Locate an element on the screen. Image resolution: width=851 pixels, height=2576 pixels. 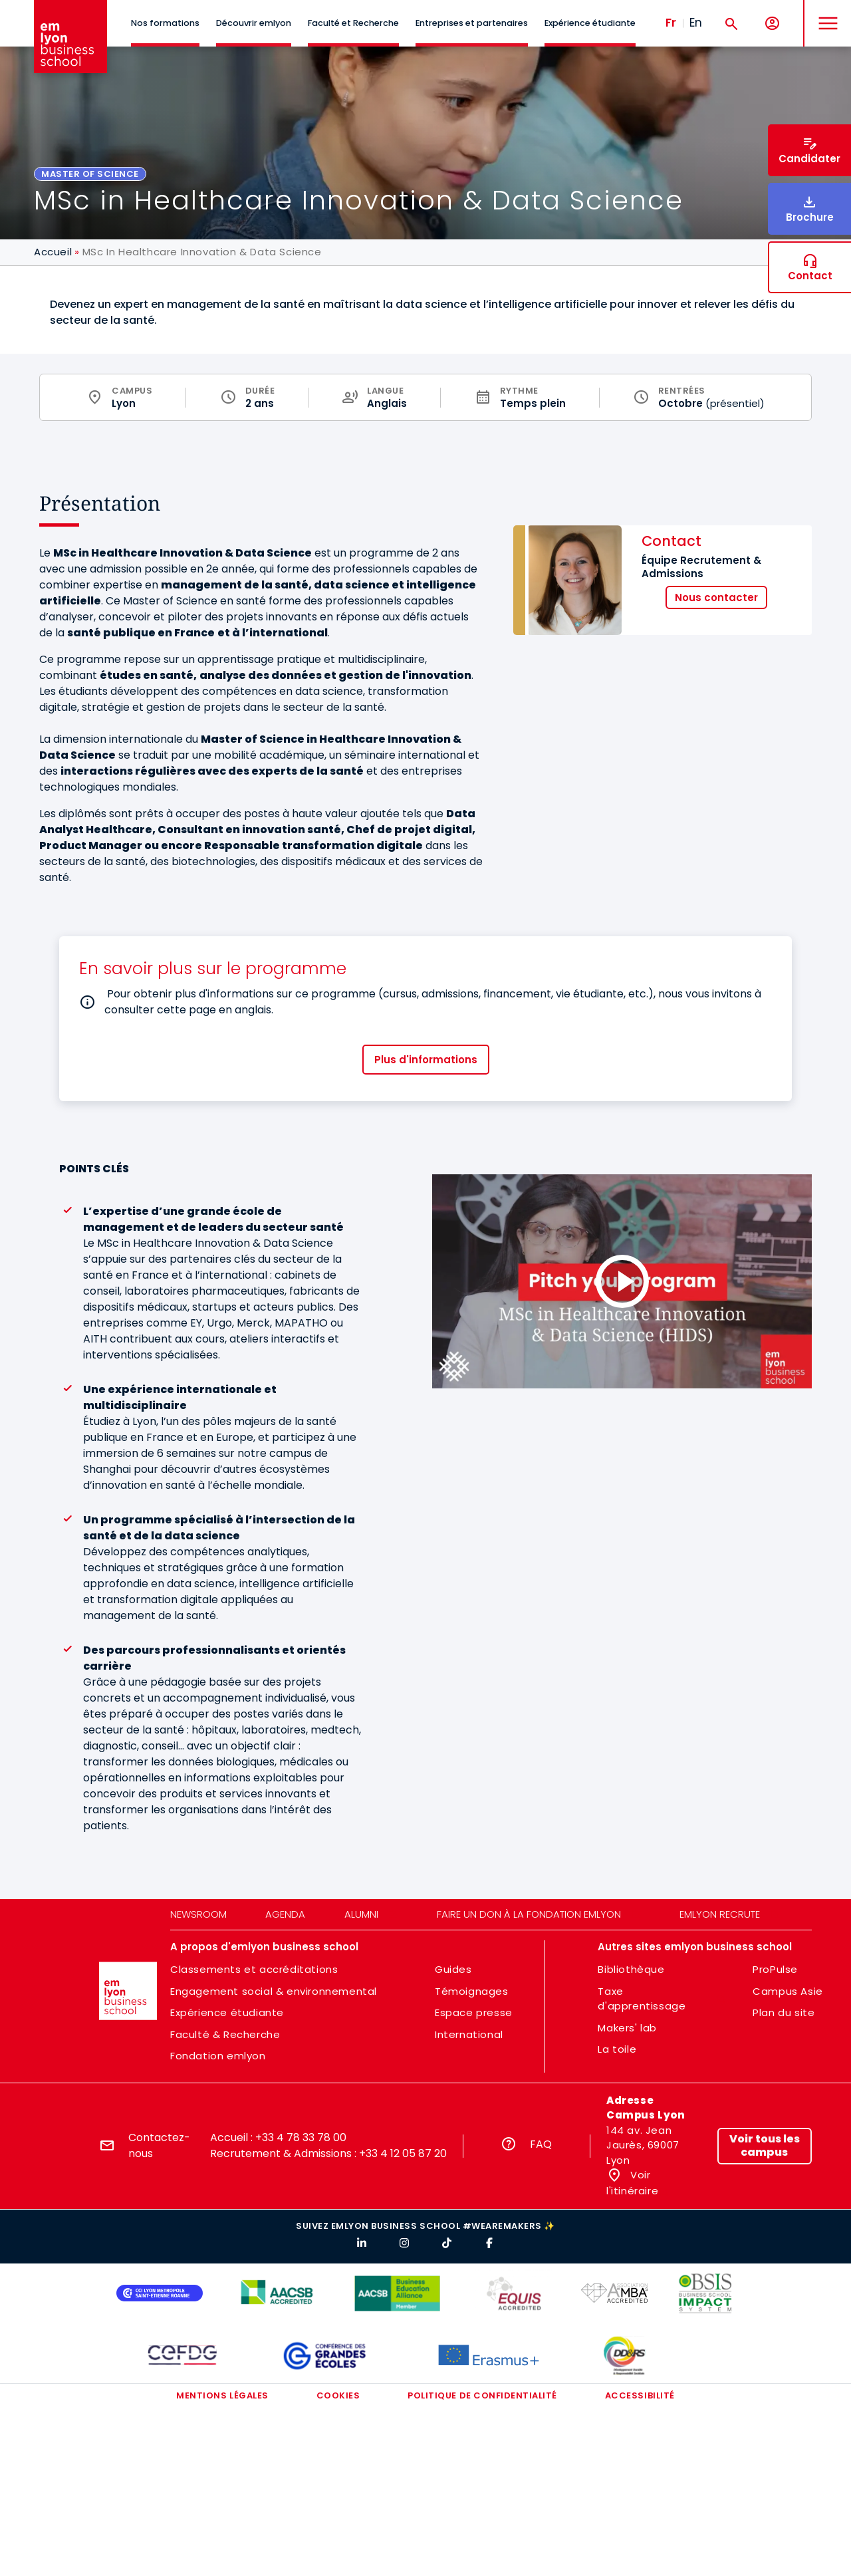
Engagement social & environnemental is located at coordinates (273, 1991).